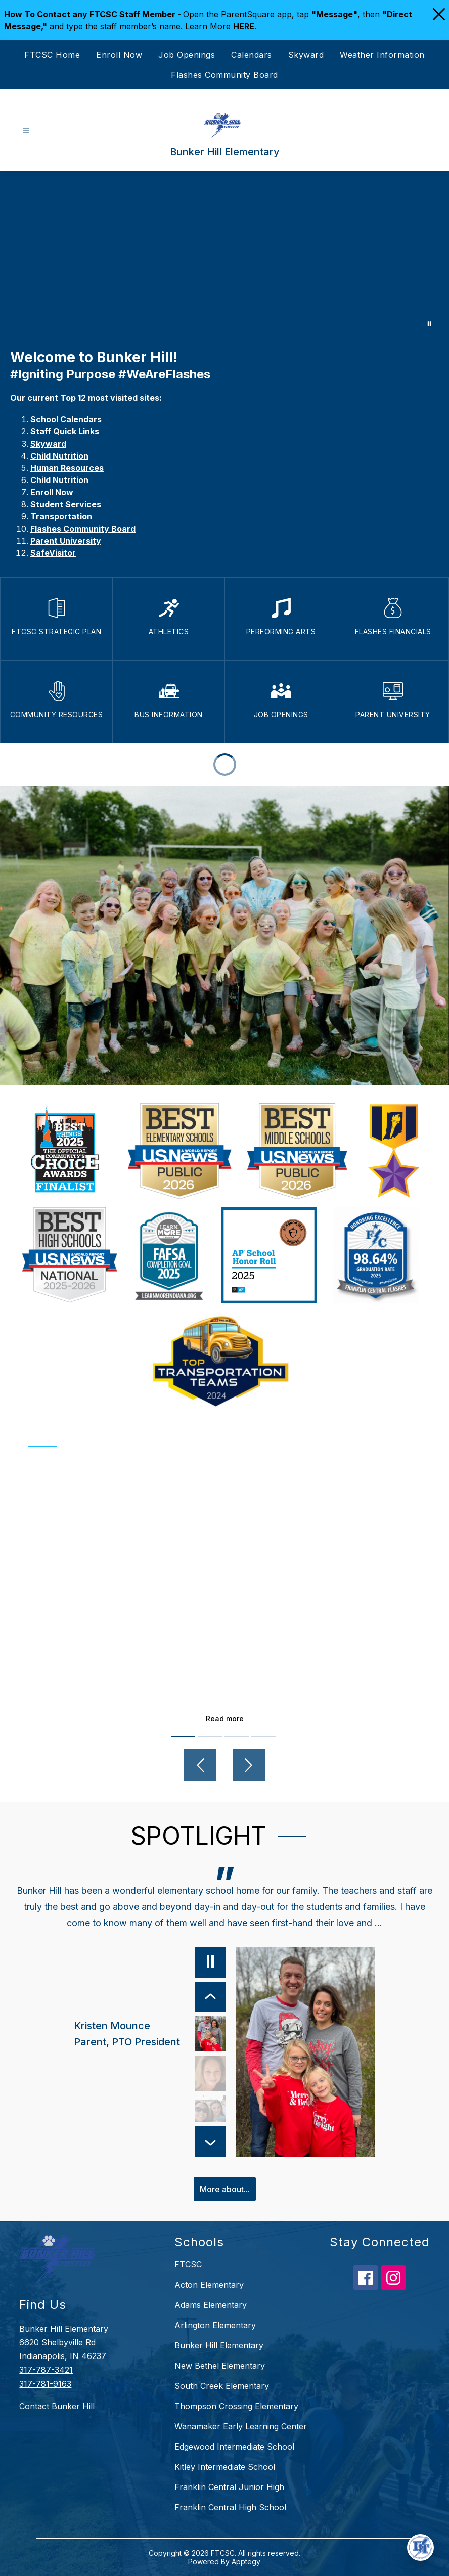 The image size is (449, 2576). What do you see at coordinates (225, 1718) in the screenshot?
I see `Read more` at bounding box center [225, 1718].